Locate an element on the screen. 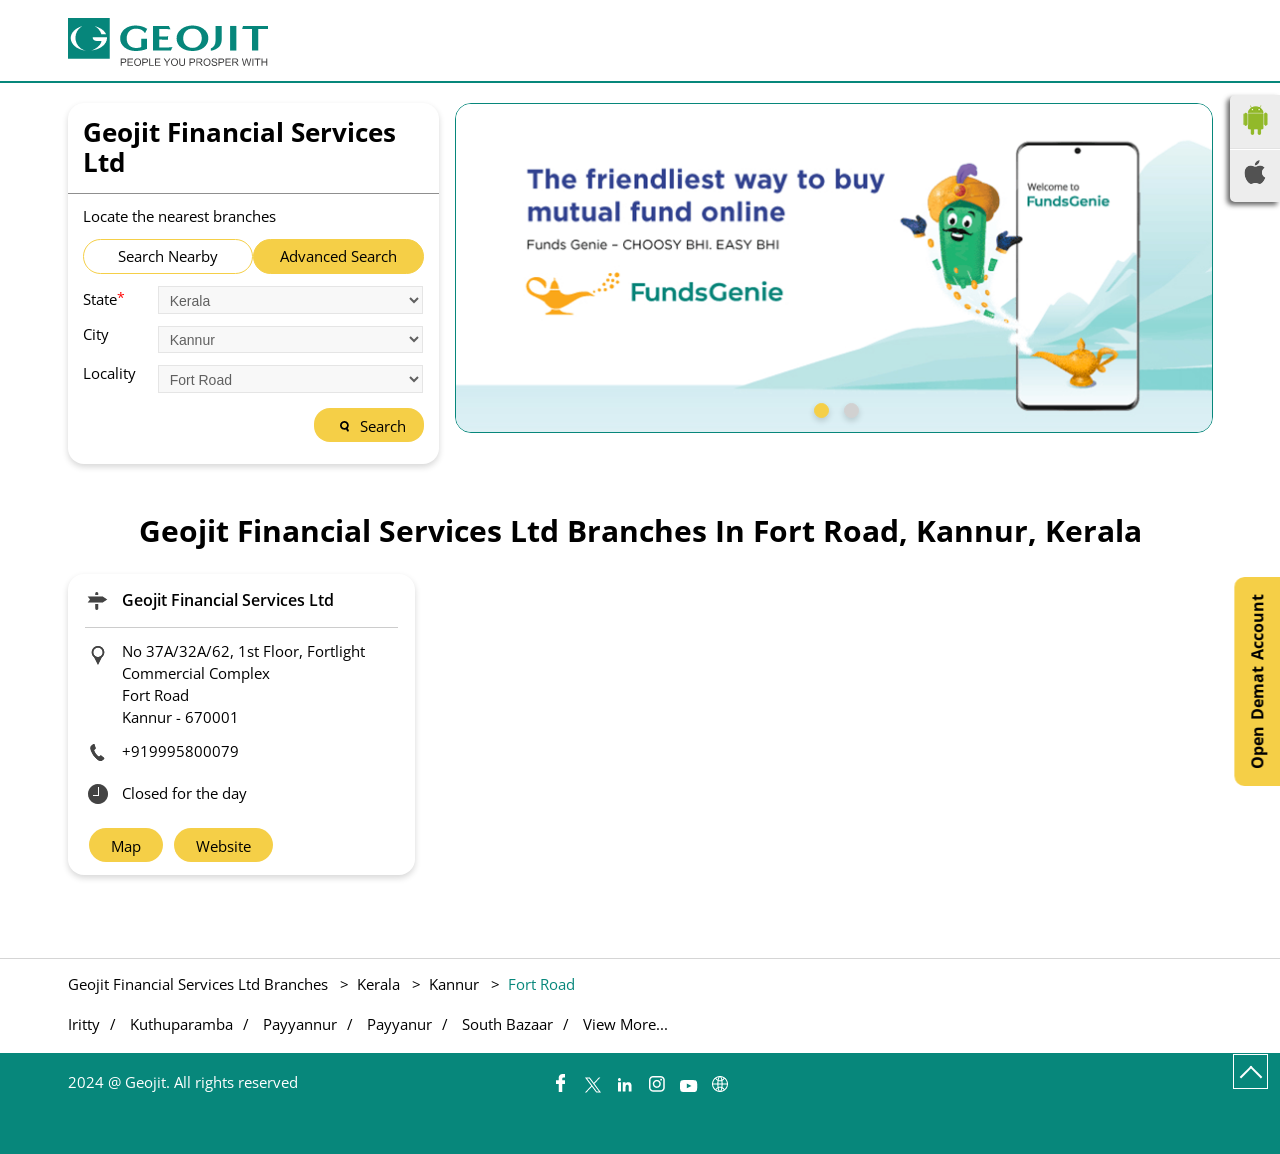 The image size is (1280, 1154). Kuthuparamba is located at coordinates (181, 1024).